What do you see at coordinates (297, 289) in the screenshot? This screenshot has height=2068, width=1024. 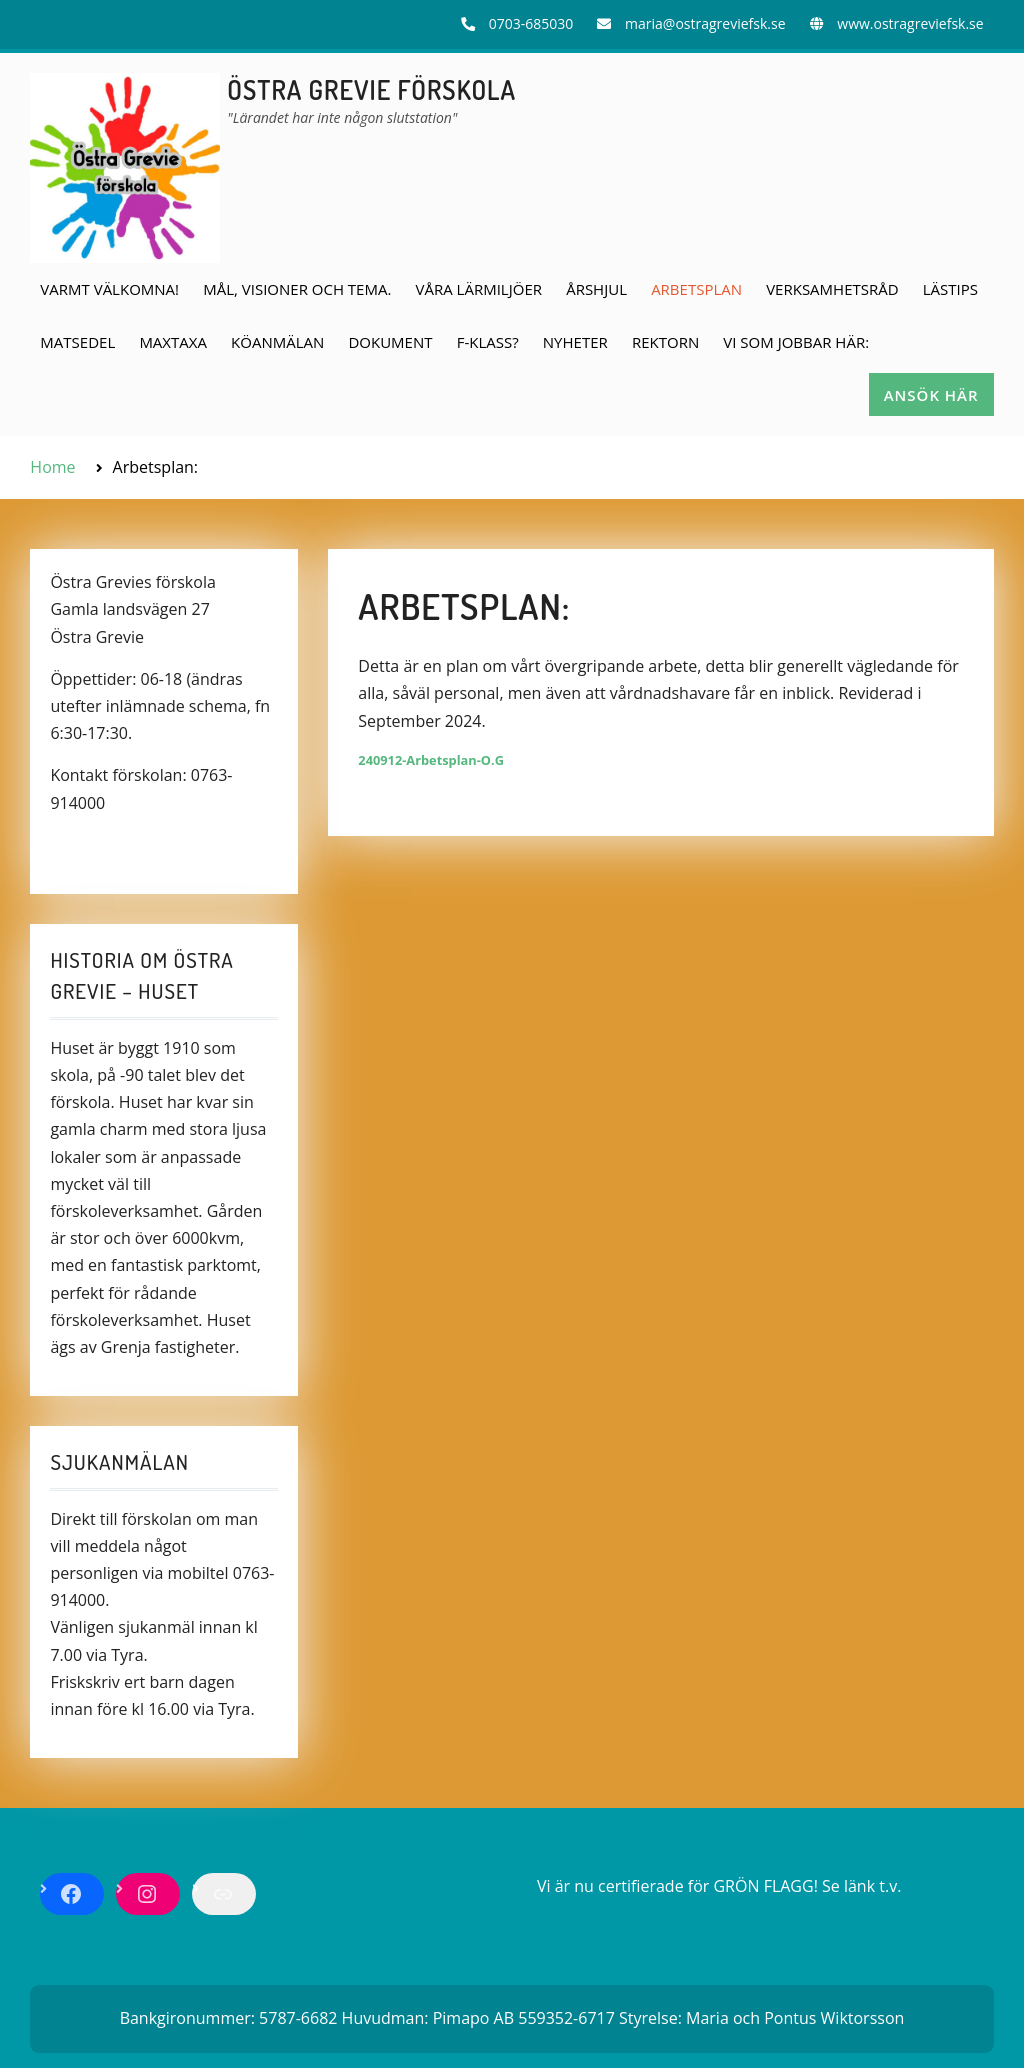 I see `Mål, visioner och tema.` at bounding box center [297, 289].